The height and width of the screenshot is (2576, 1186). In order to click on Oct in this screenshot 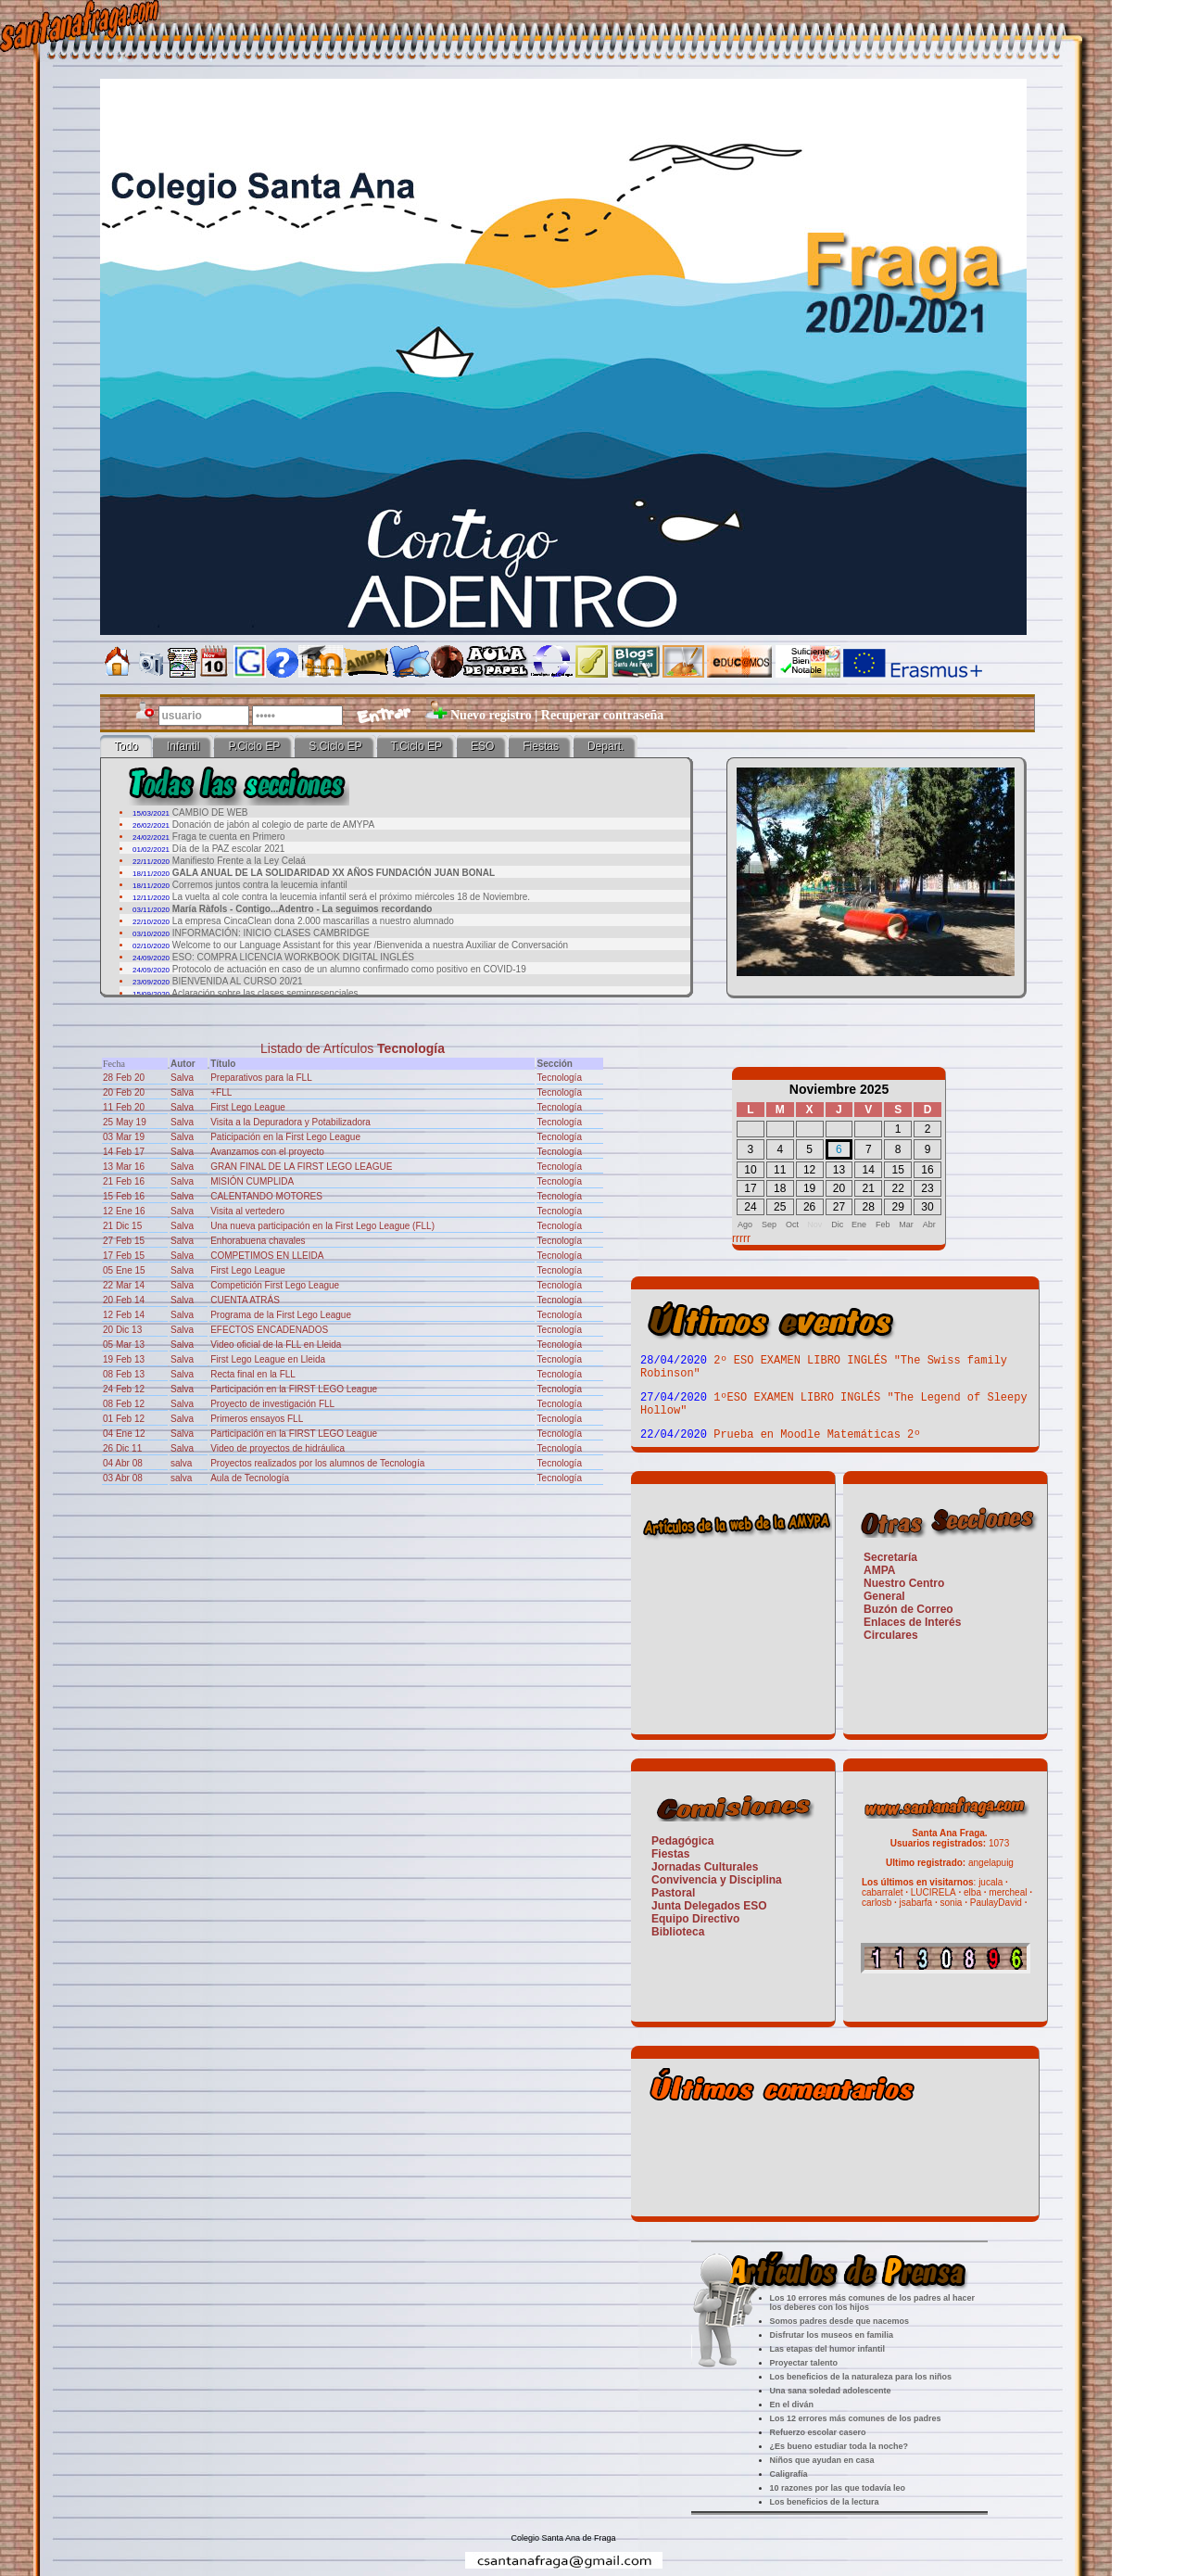, I will do `click(792, 1224)`.